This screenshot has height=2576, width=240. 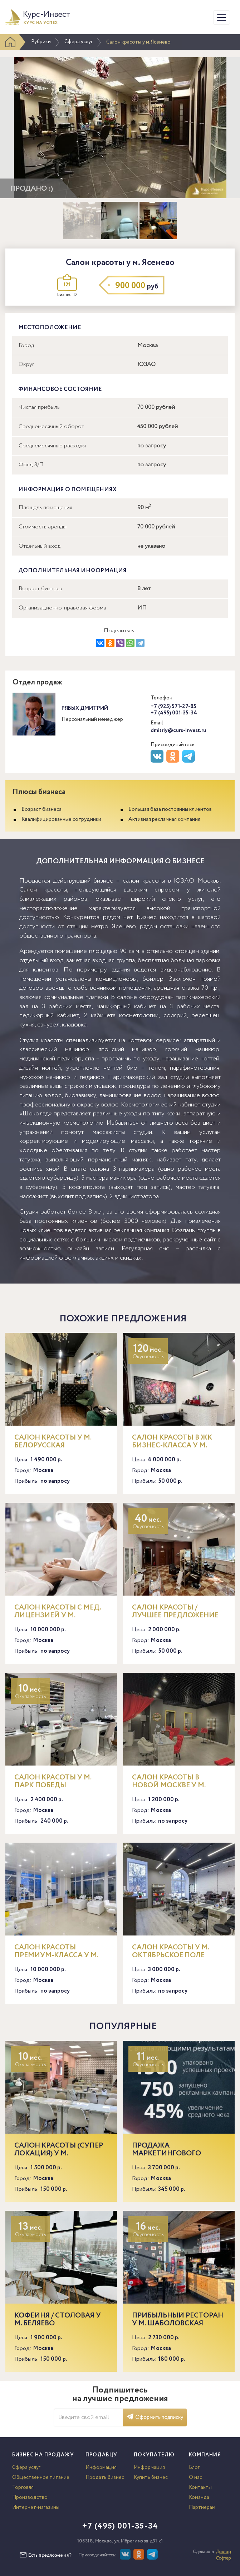 What do you see at coordinates (40, 2477) in the screenshot?
I see `Общественное питание` at bounding box center [40, 2477].